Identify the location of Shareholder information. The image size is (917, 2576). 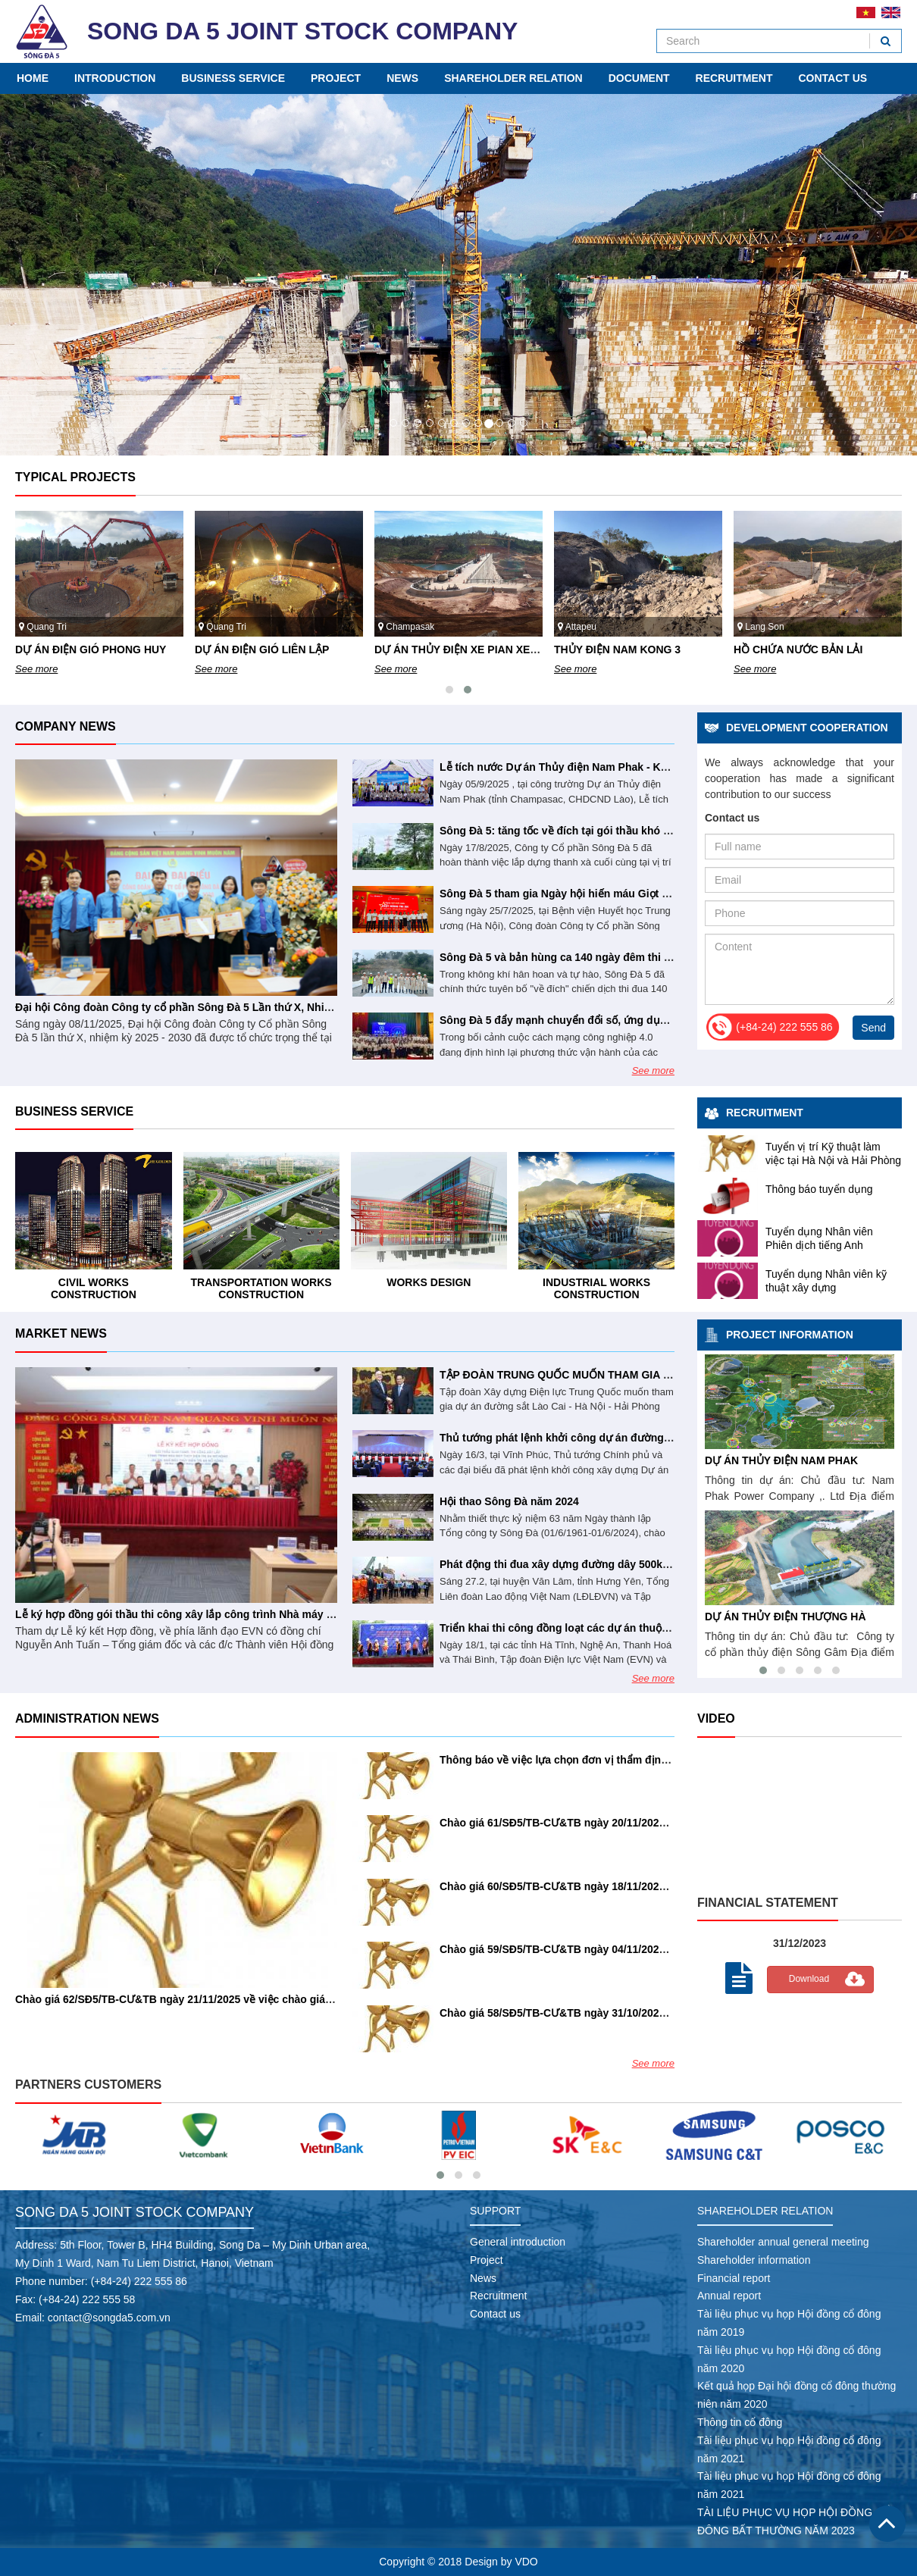
(753, 2260).